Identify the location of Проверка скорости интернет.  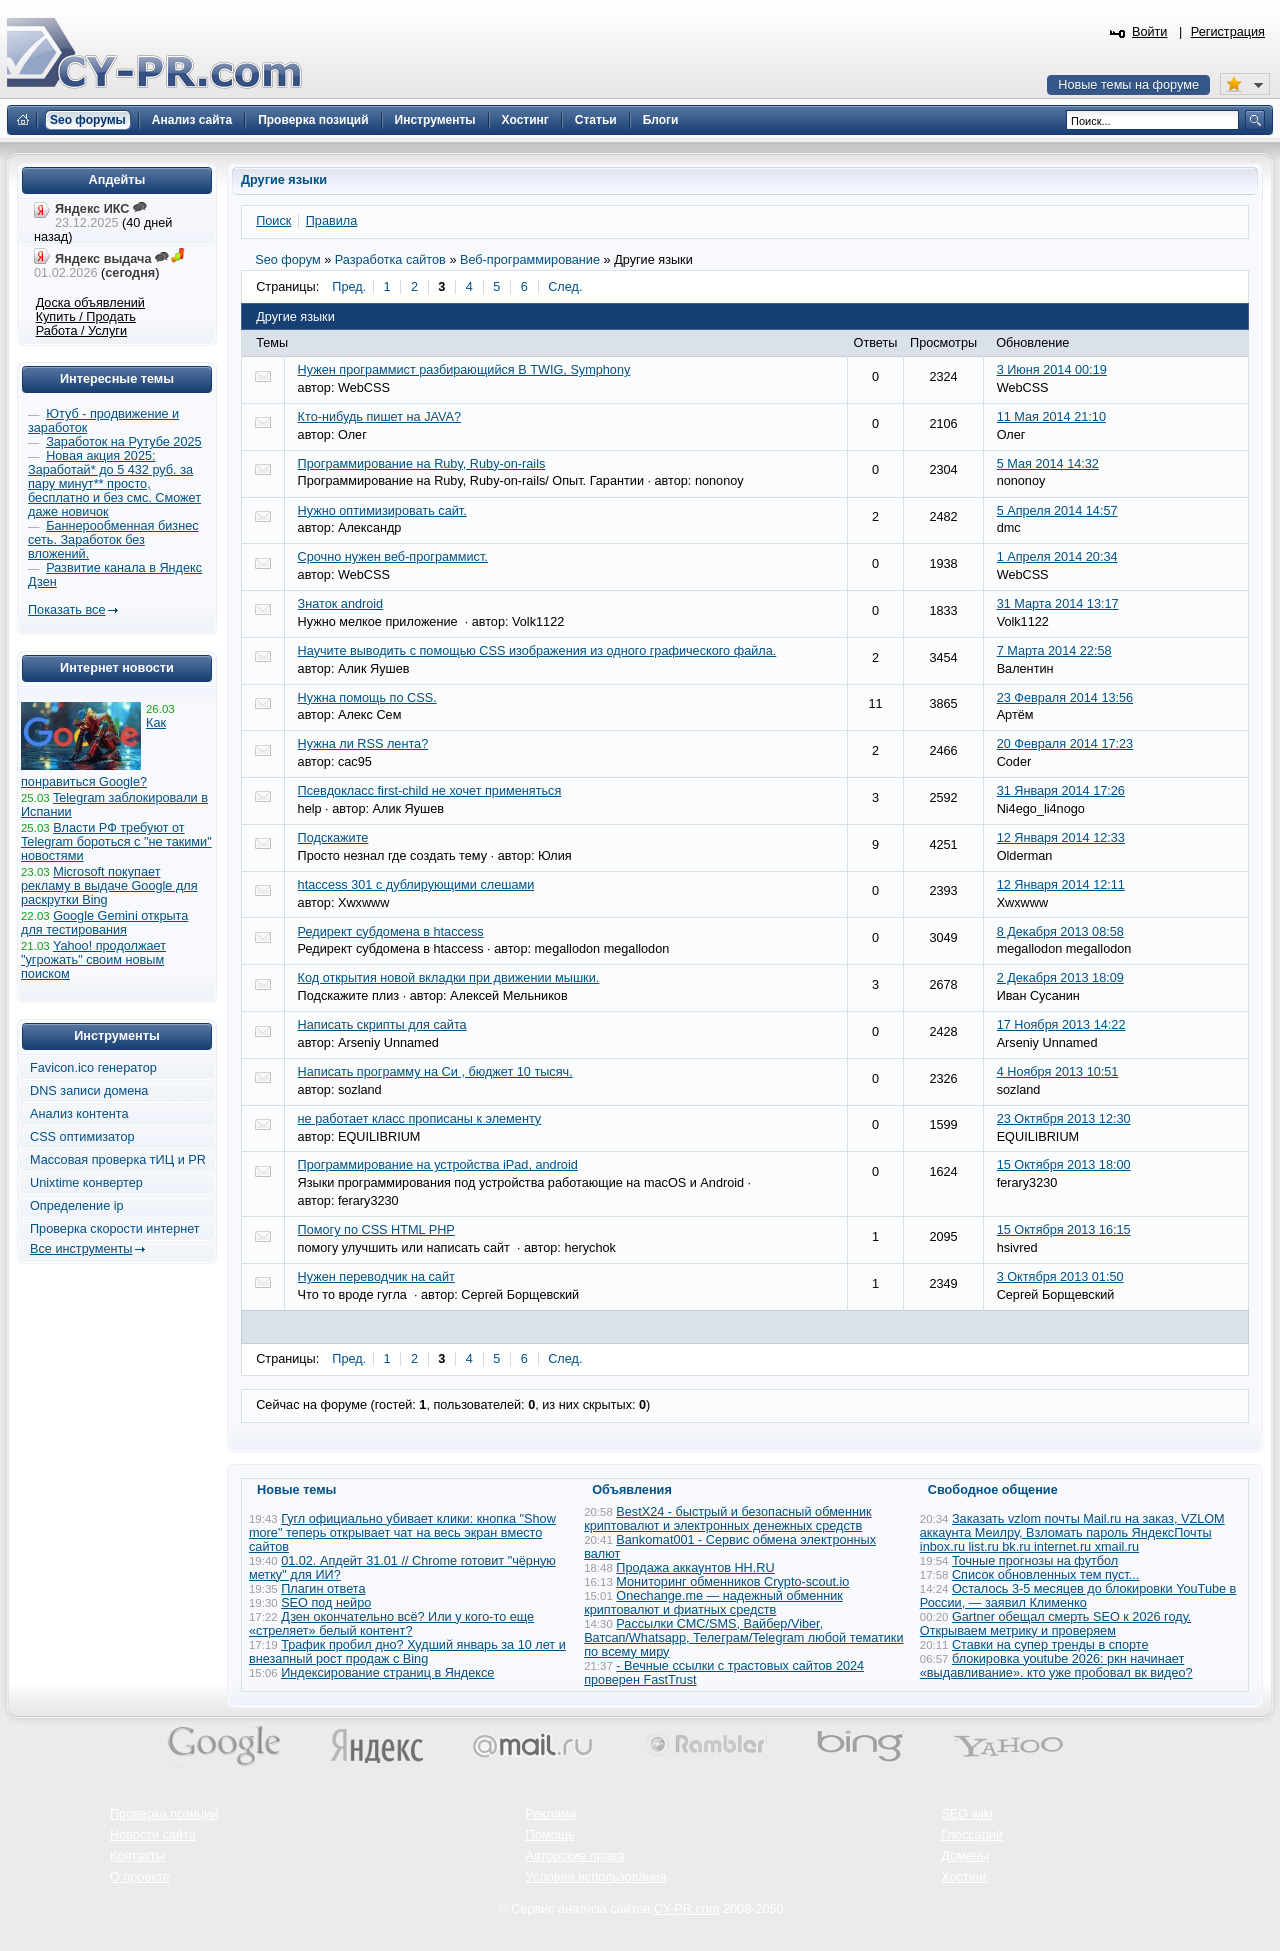
(115, 1229).